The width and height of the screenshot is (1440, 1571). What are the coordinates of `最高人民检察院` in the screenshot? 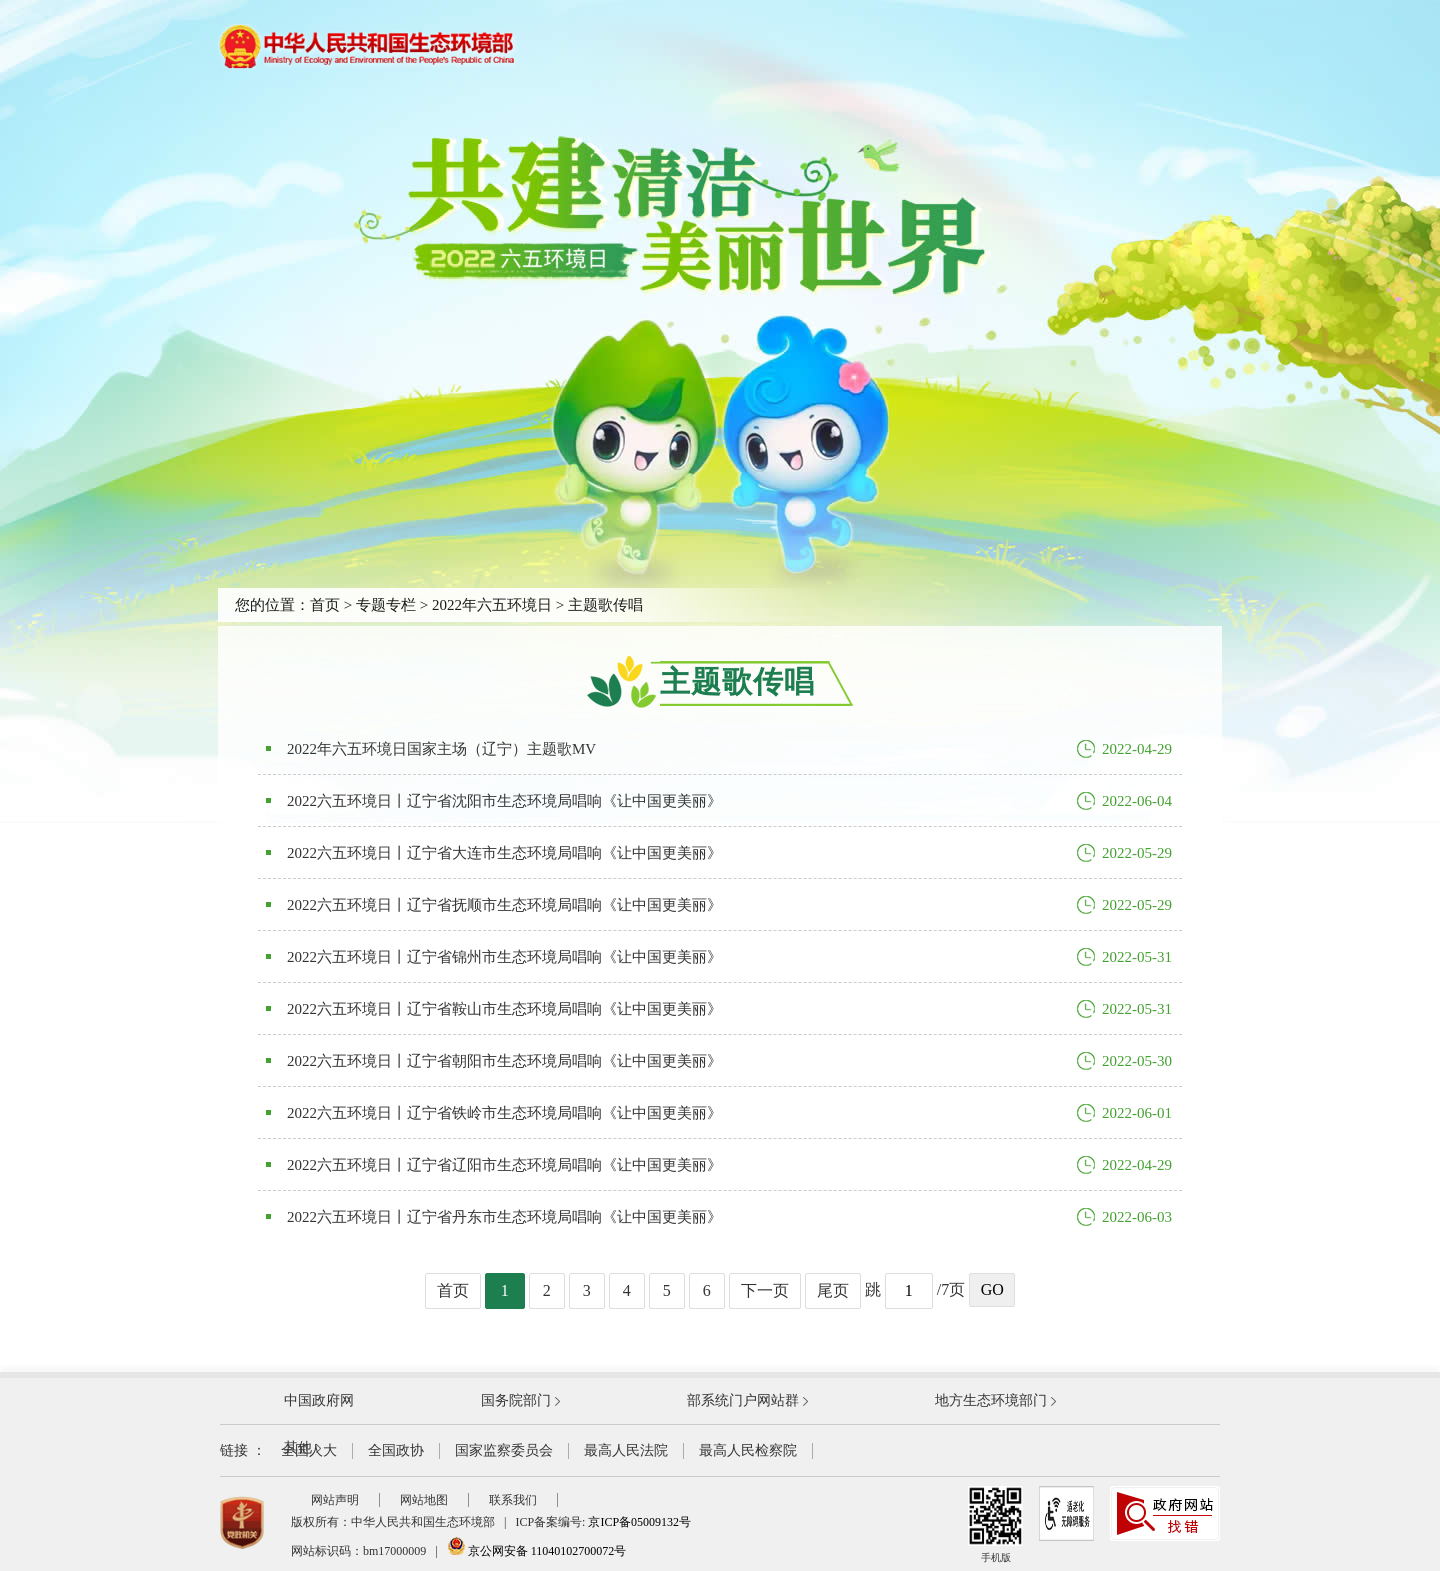 It's located at (748, 1450).